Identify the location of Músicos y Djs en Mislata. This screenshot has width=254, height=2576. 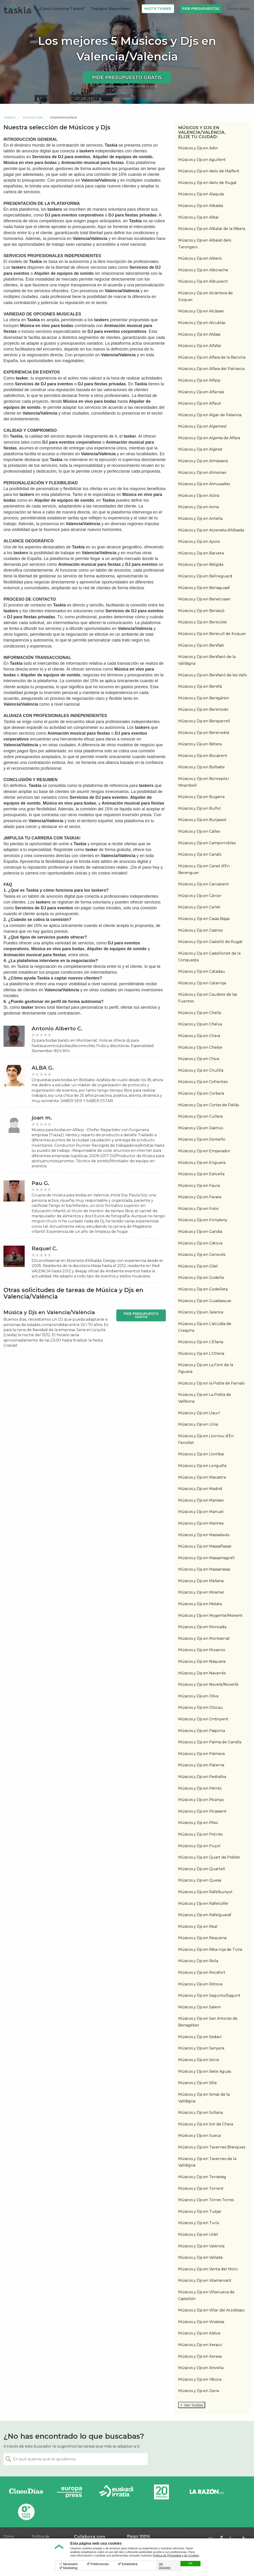
(200, 1604).